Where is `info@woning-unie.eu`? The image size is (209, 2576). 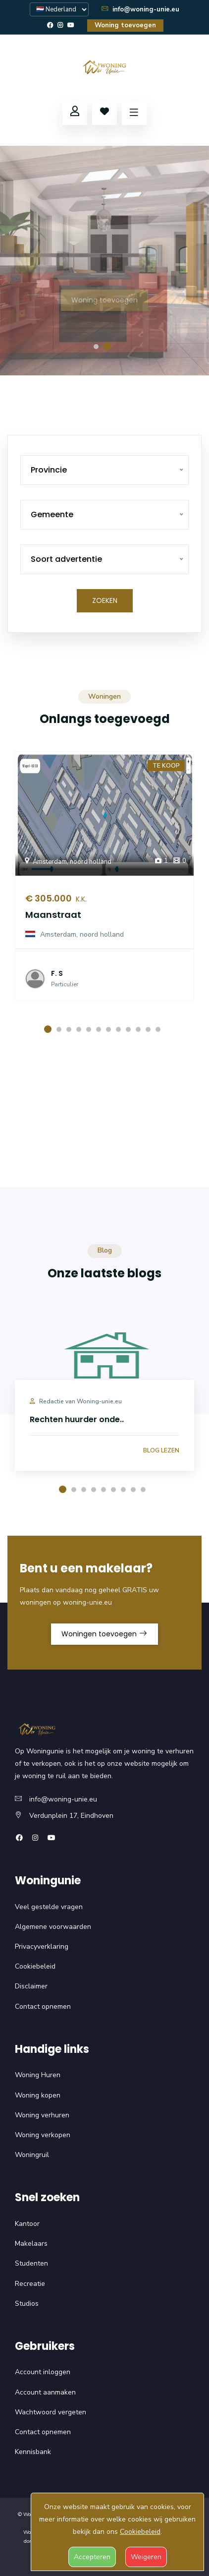 info@woning-unie.eu is located at coordinates (140, 9).